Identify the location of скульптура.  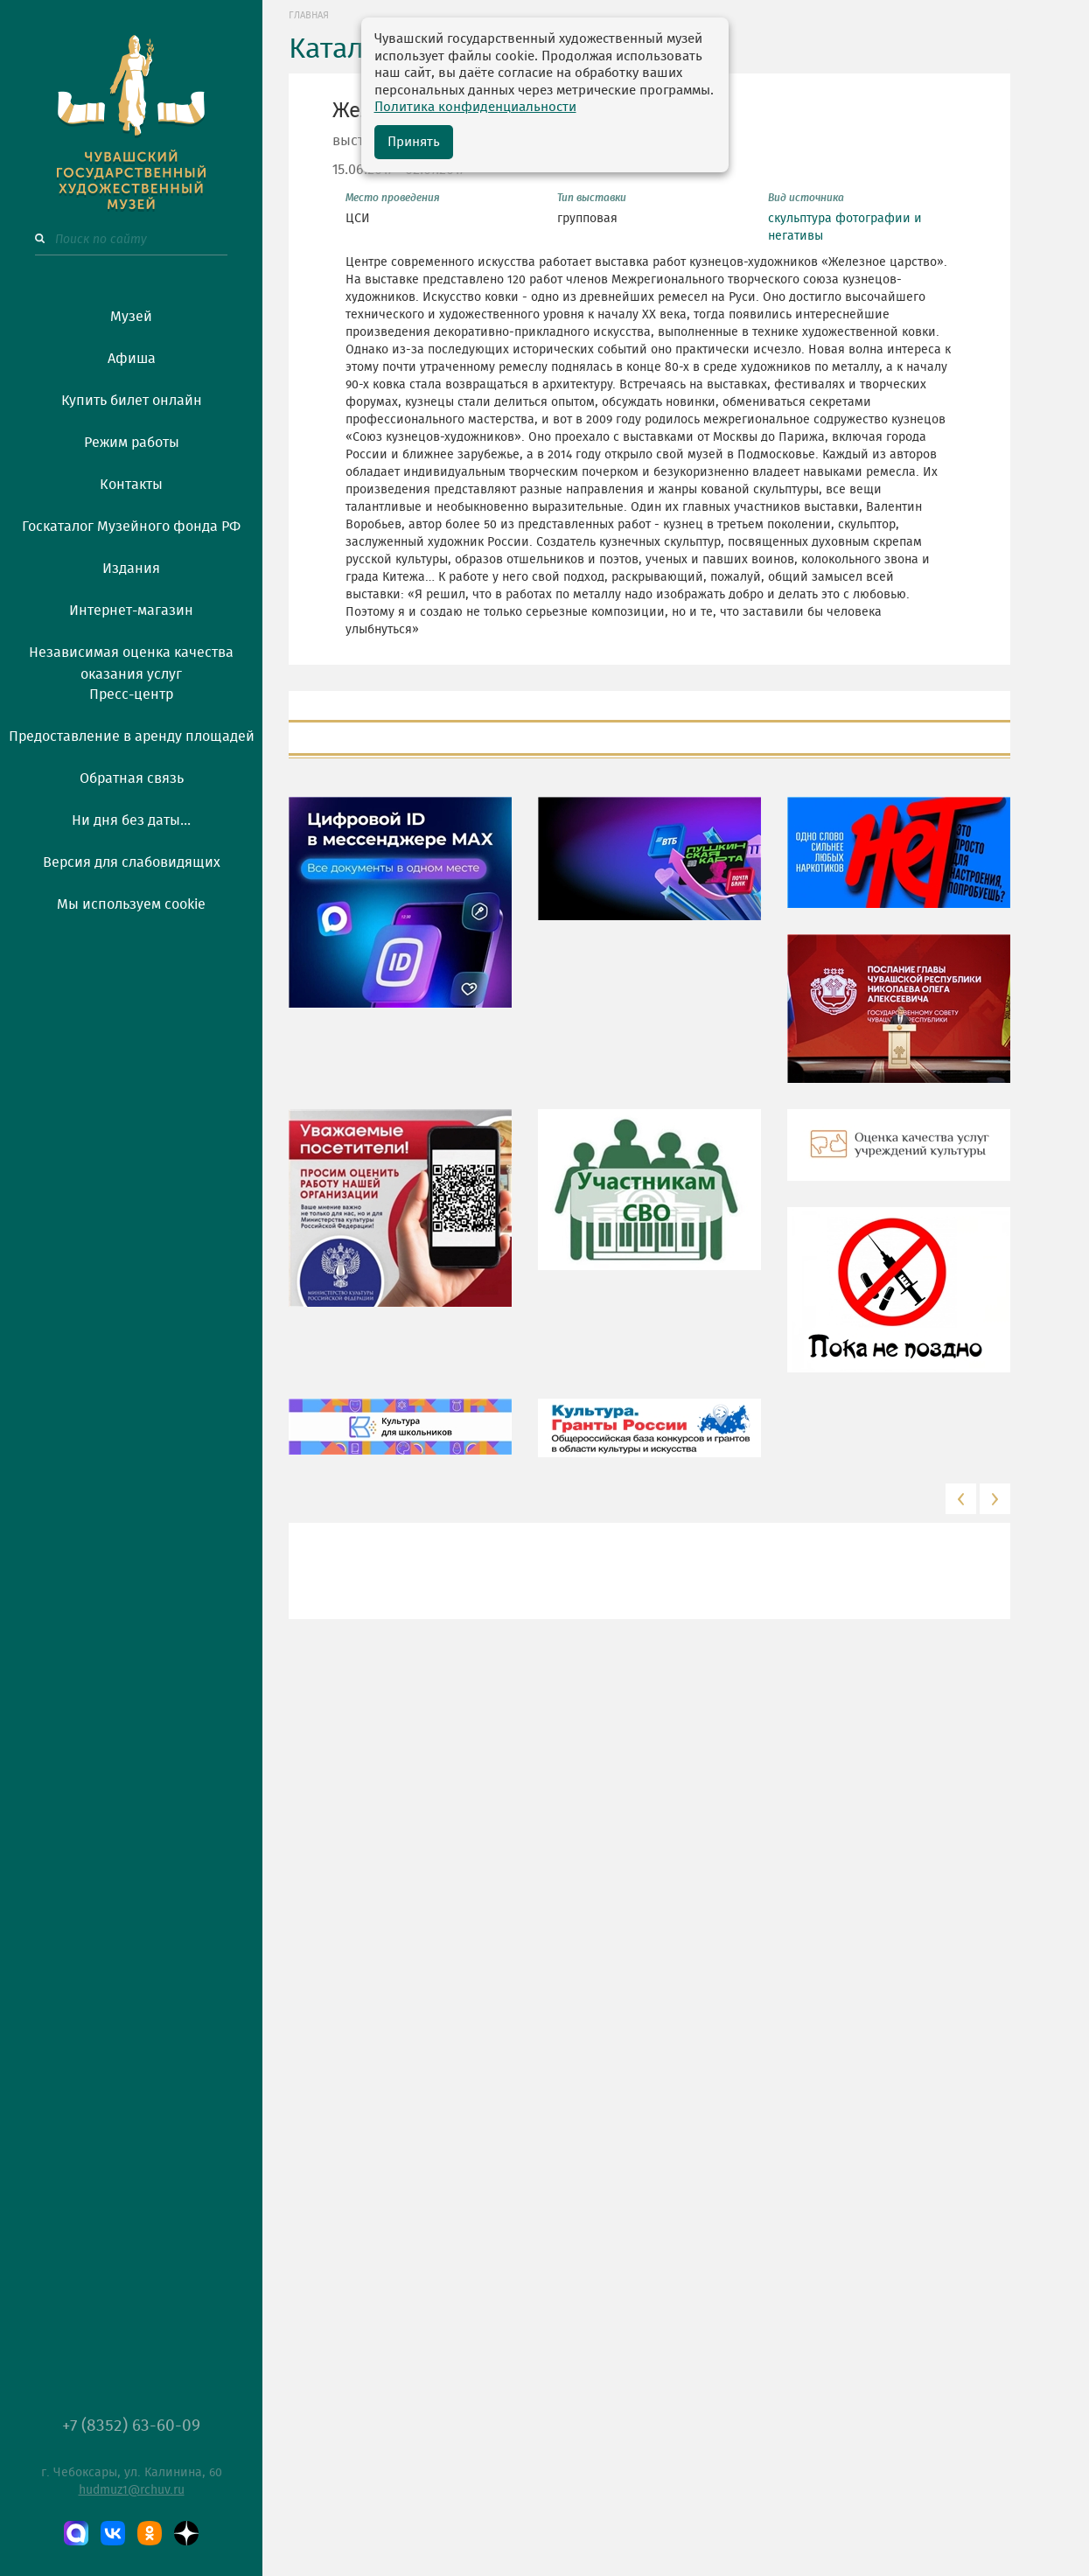
(800, 219).